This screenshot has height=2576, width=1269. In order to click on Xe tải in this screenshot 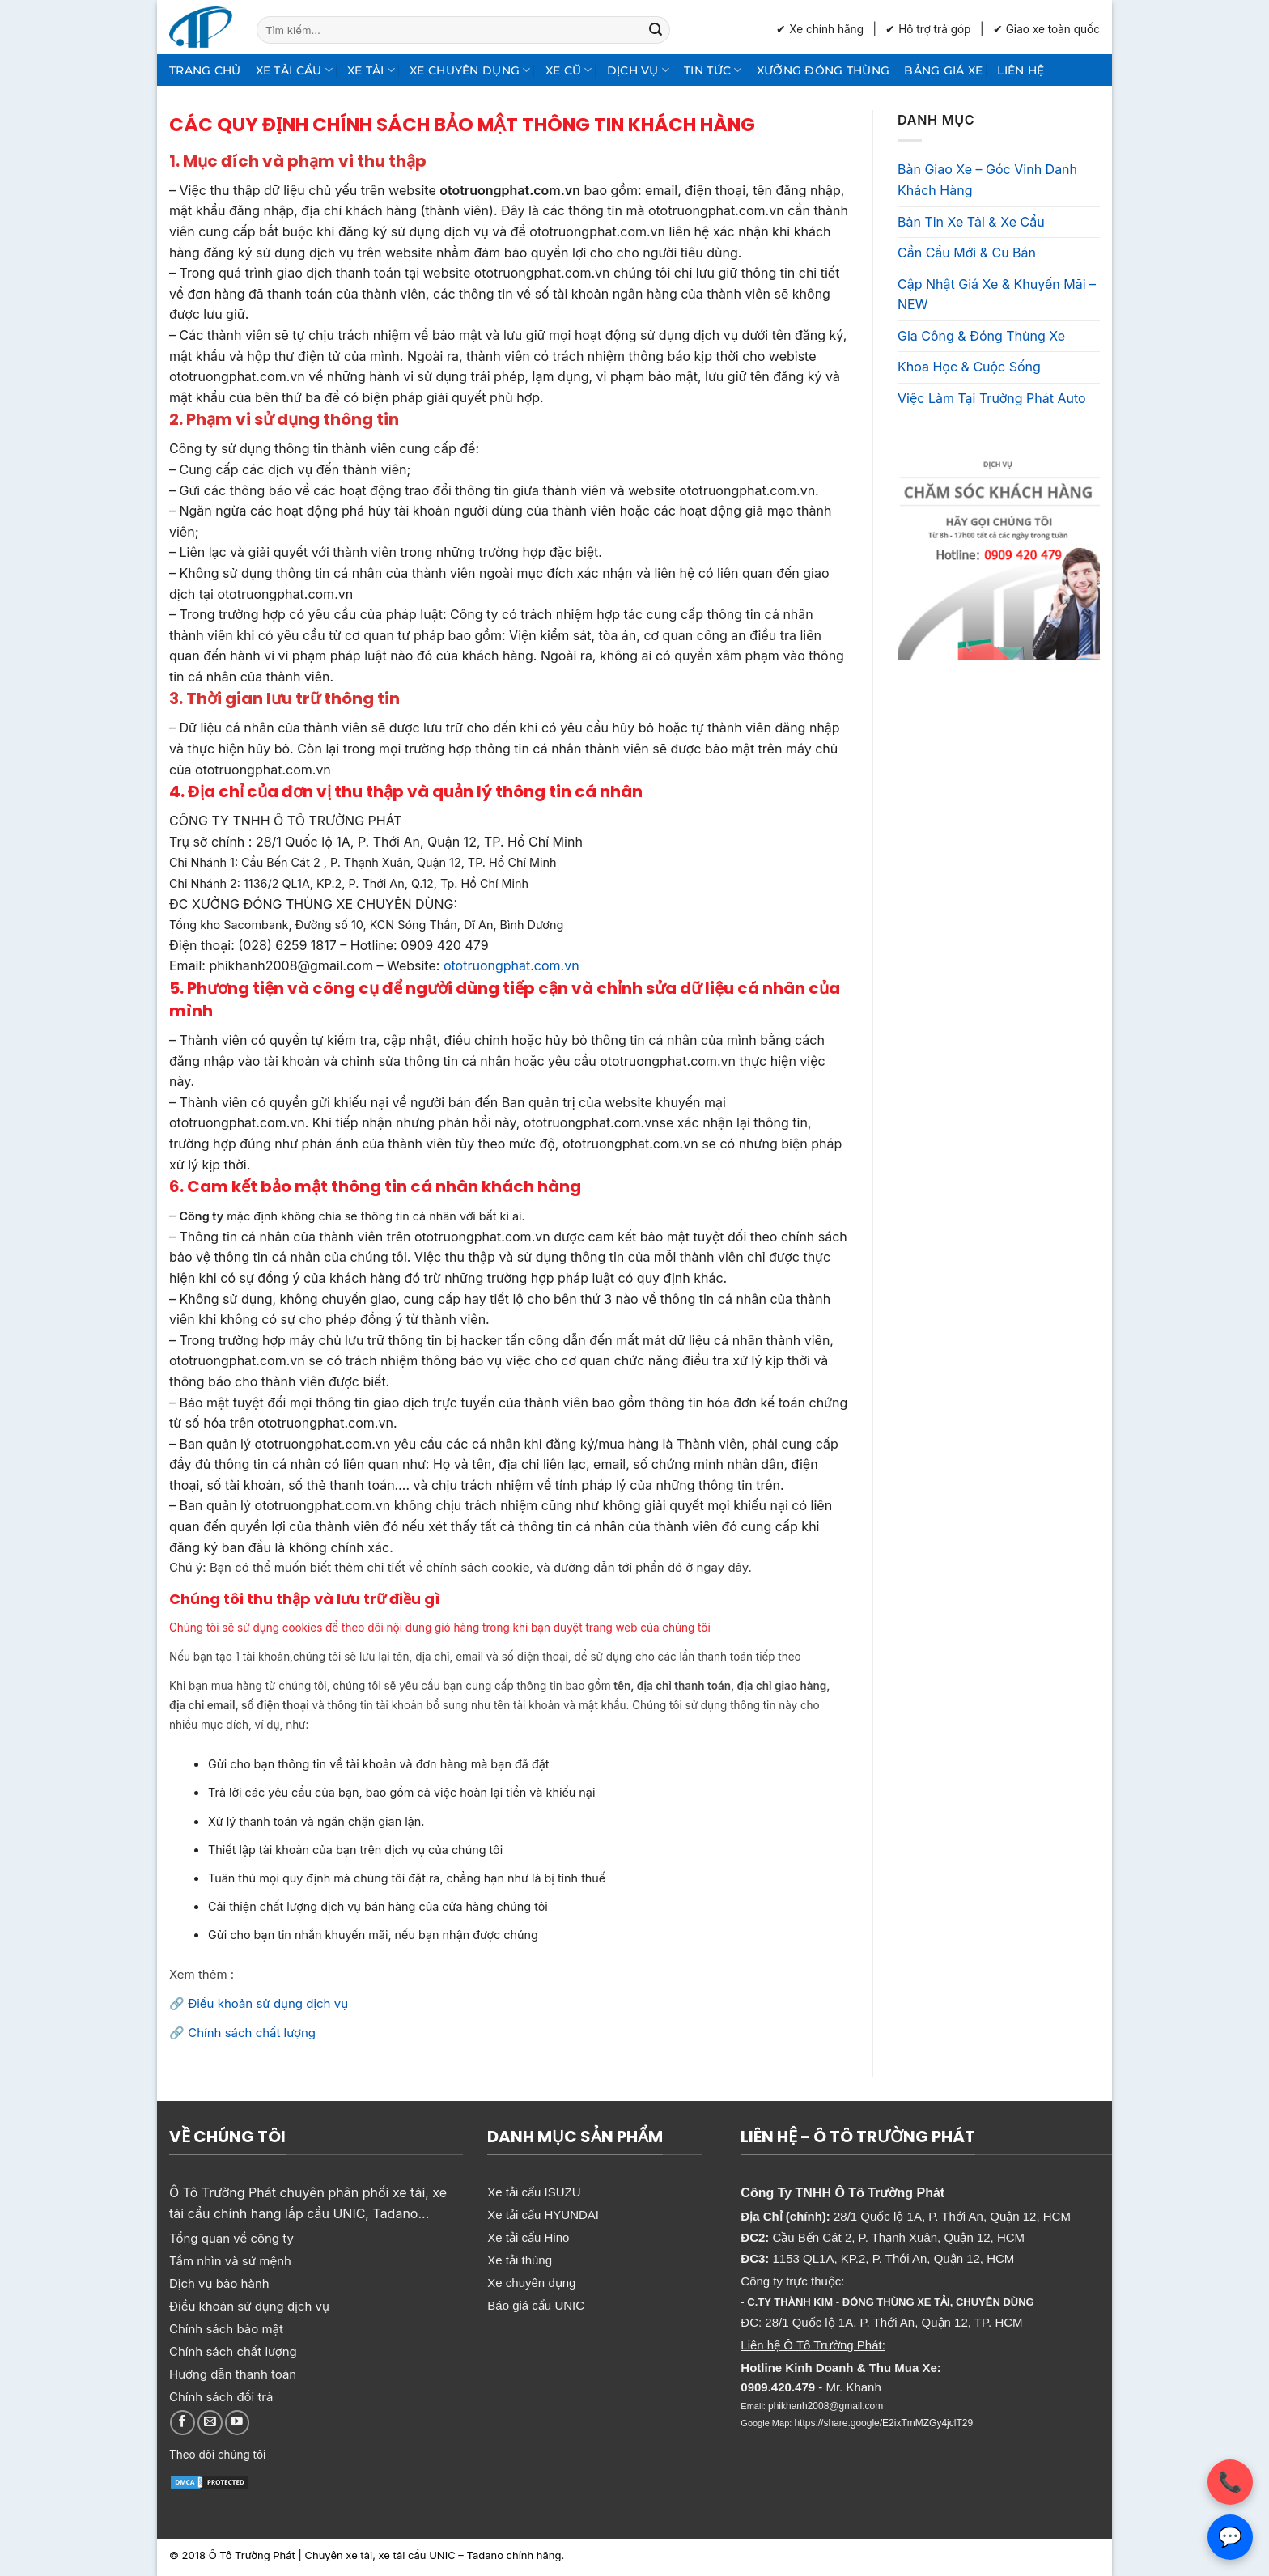, I will do `click(371, 70)`.